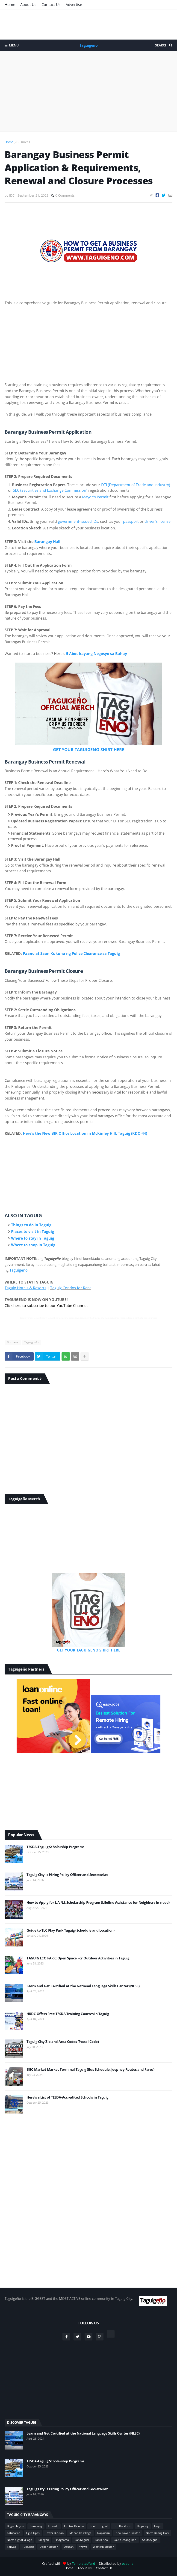  I want to click on Where to stay in Taguig, so click(32, 1238).